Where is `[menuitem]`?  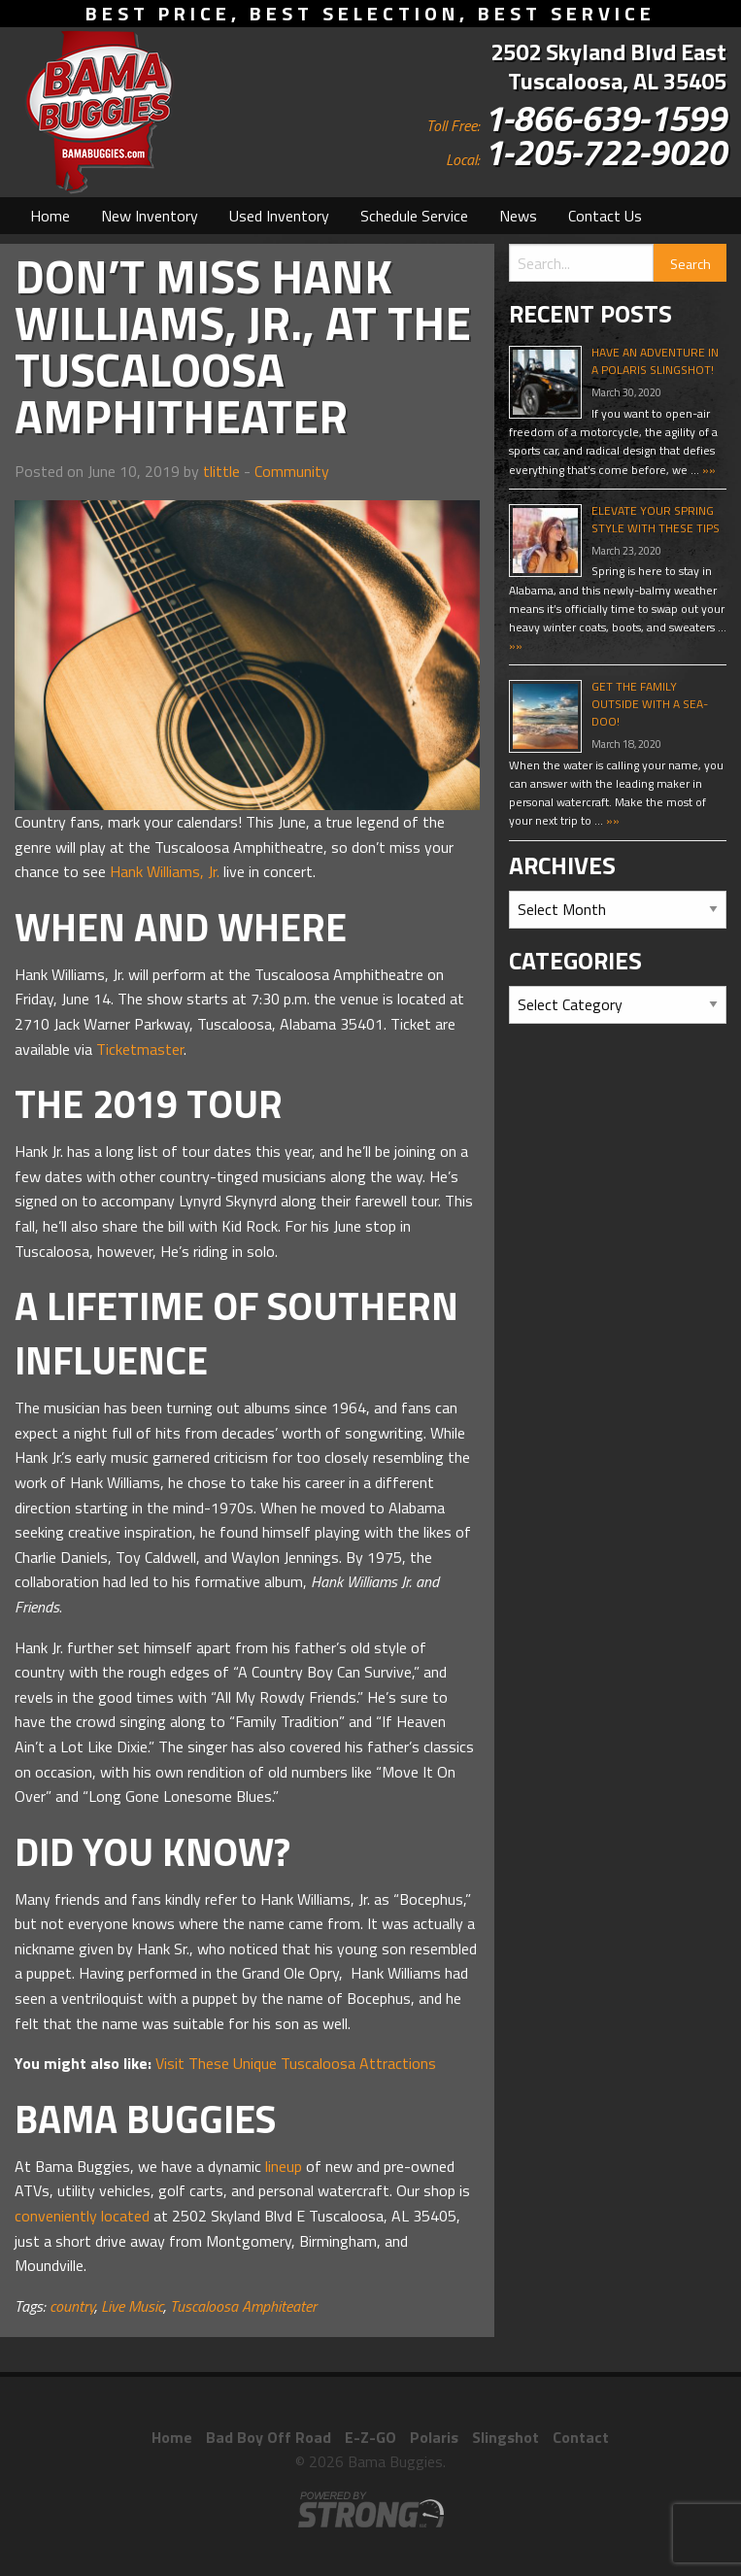
[menuitem] is located at coordinates (50, 215).